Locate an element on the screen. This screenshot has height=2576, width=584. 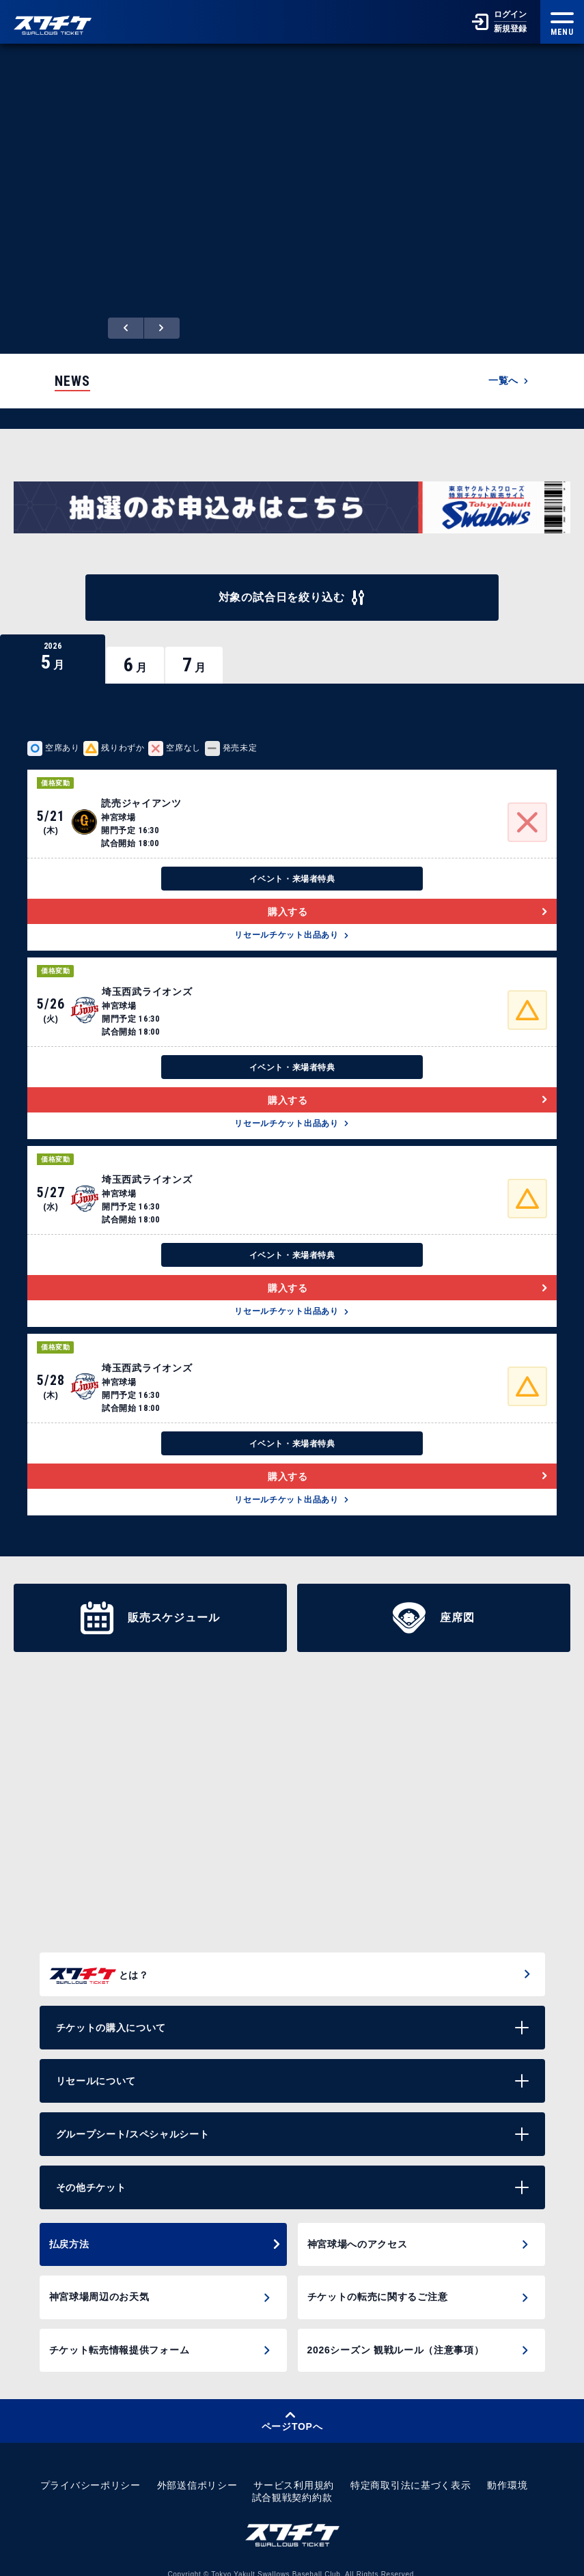
試合観戦契約約款 is located at coordinates (292, 2483).